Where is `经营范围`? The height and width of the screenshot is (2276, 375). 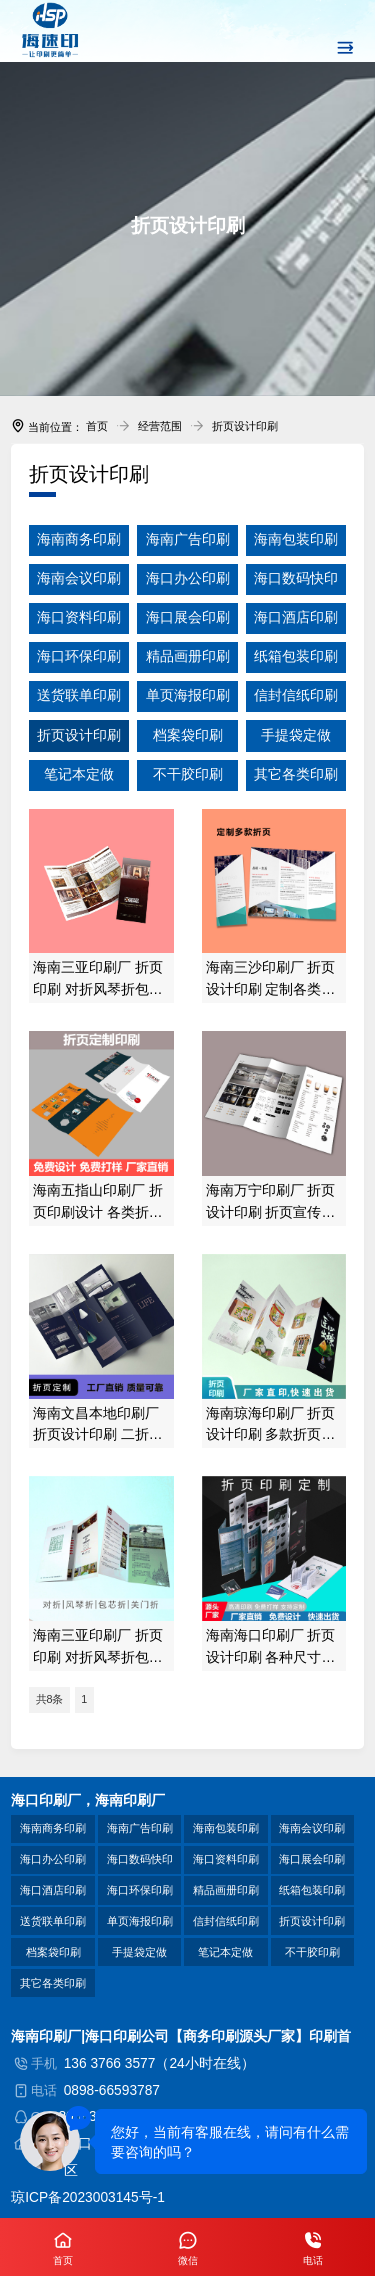 经营范围 is located at coordinates (160, 426).